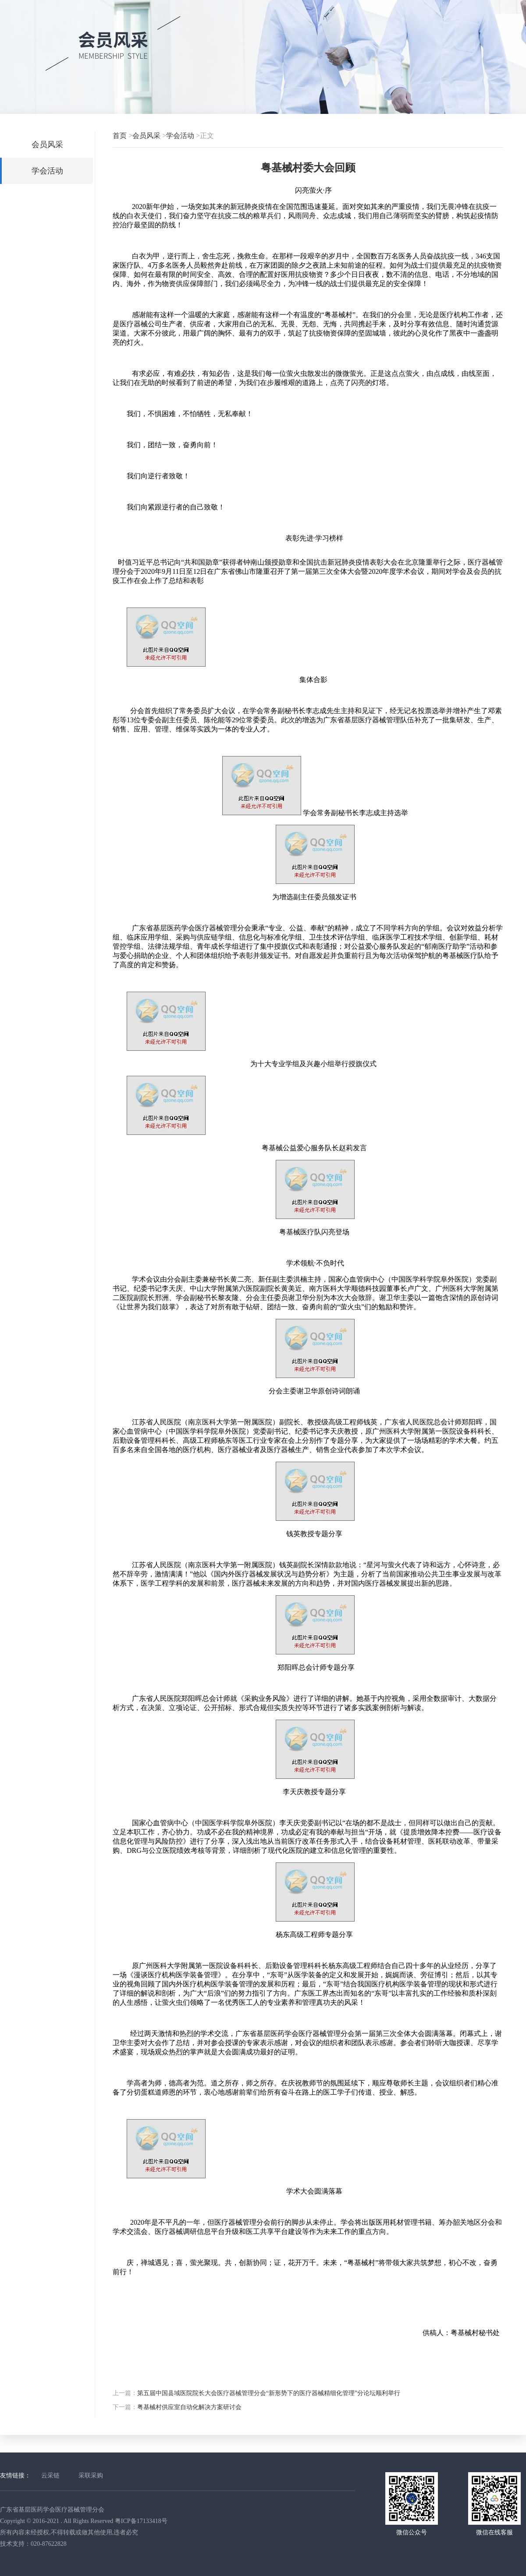 Image resolution: width=526 pixels, height=2576 pixels. Describe the element at coordinates (268, 2393) in the screenshot. I see `第五届中国县域医院院长大会医疗器械管理分会“新形势下的医疗器械精细化管理”分论坛顺利举行` at that location.